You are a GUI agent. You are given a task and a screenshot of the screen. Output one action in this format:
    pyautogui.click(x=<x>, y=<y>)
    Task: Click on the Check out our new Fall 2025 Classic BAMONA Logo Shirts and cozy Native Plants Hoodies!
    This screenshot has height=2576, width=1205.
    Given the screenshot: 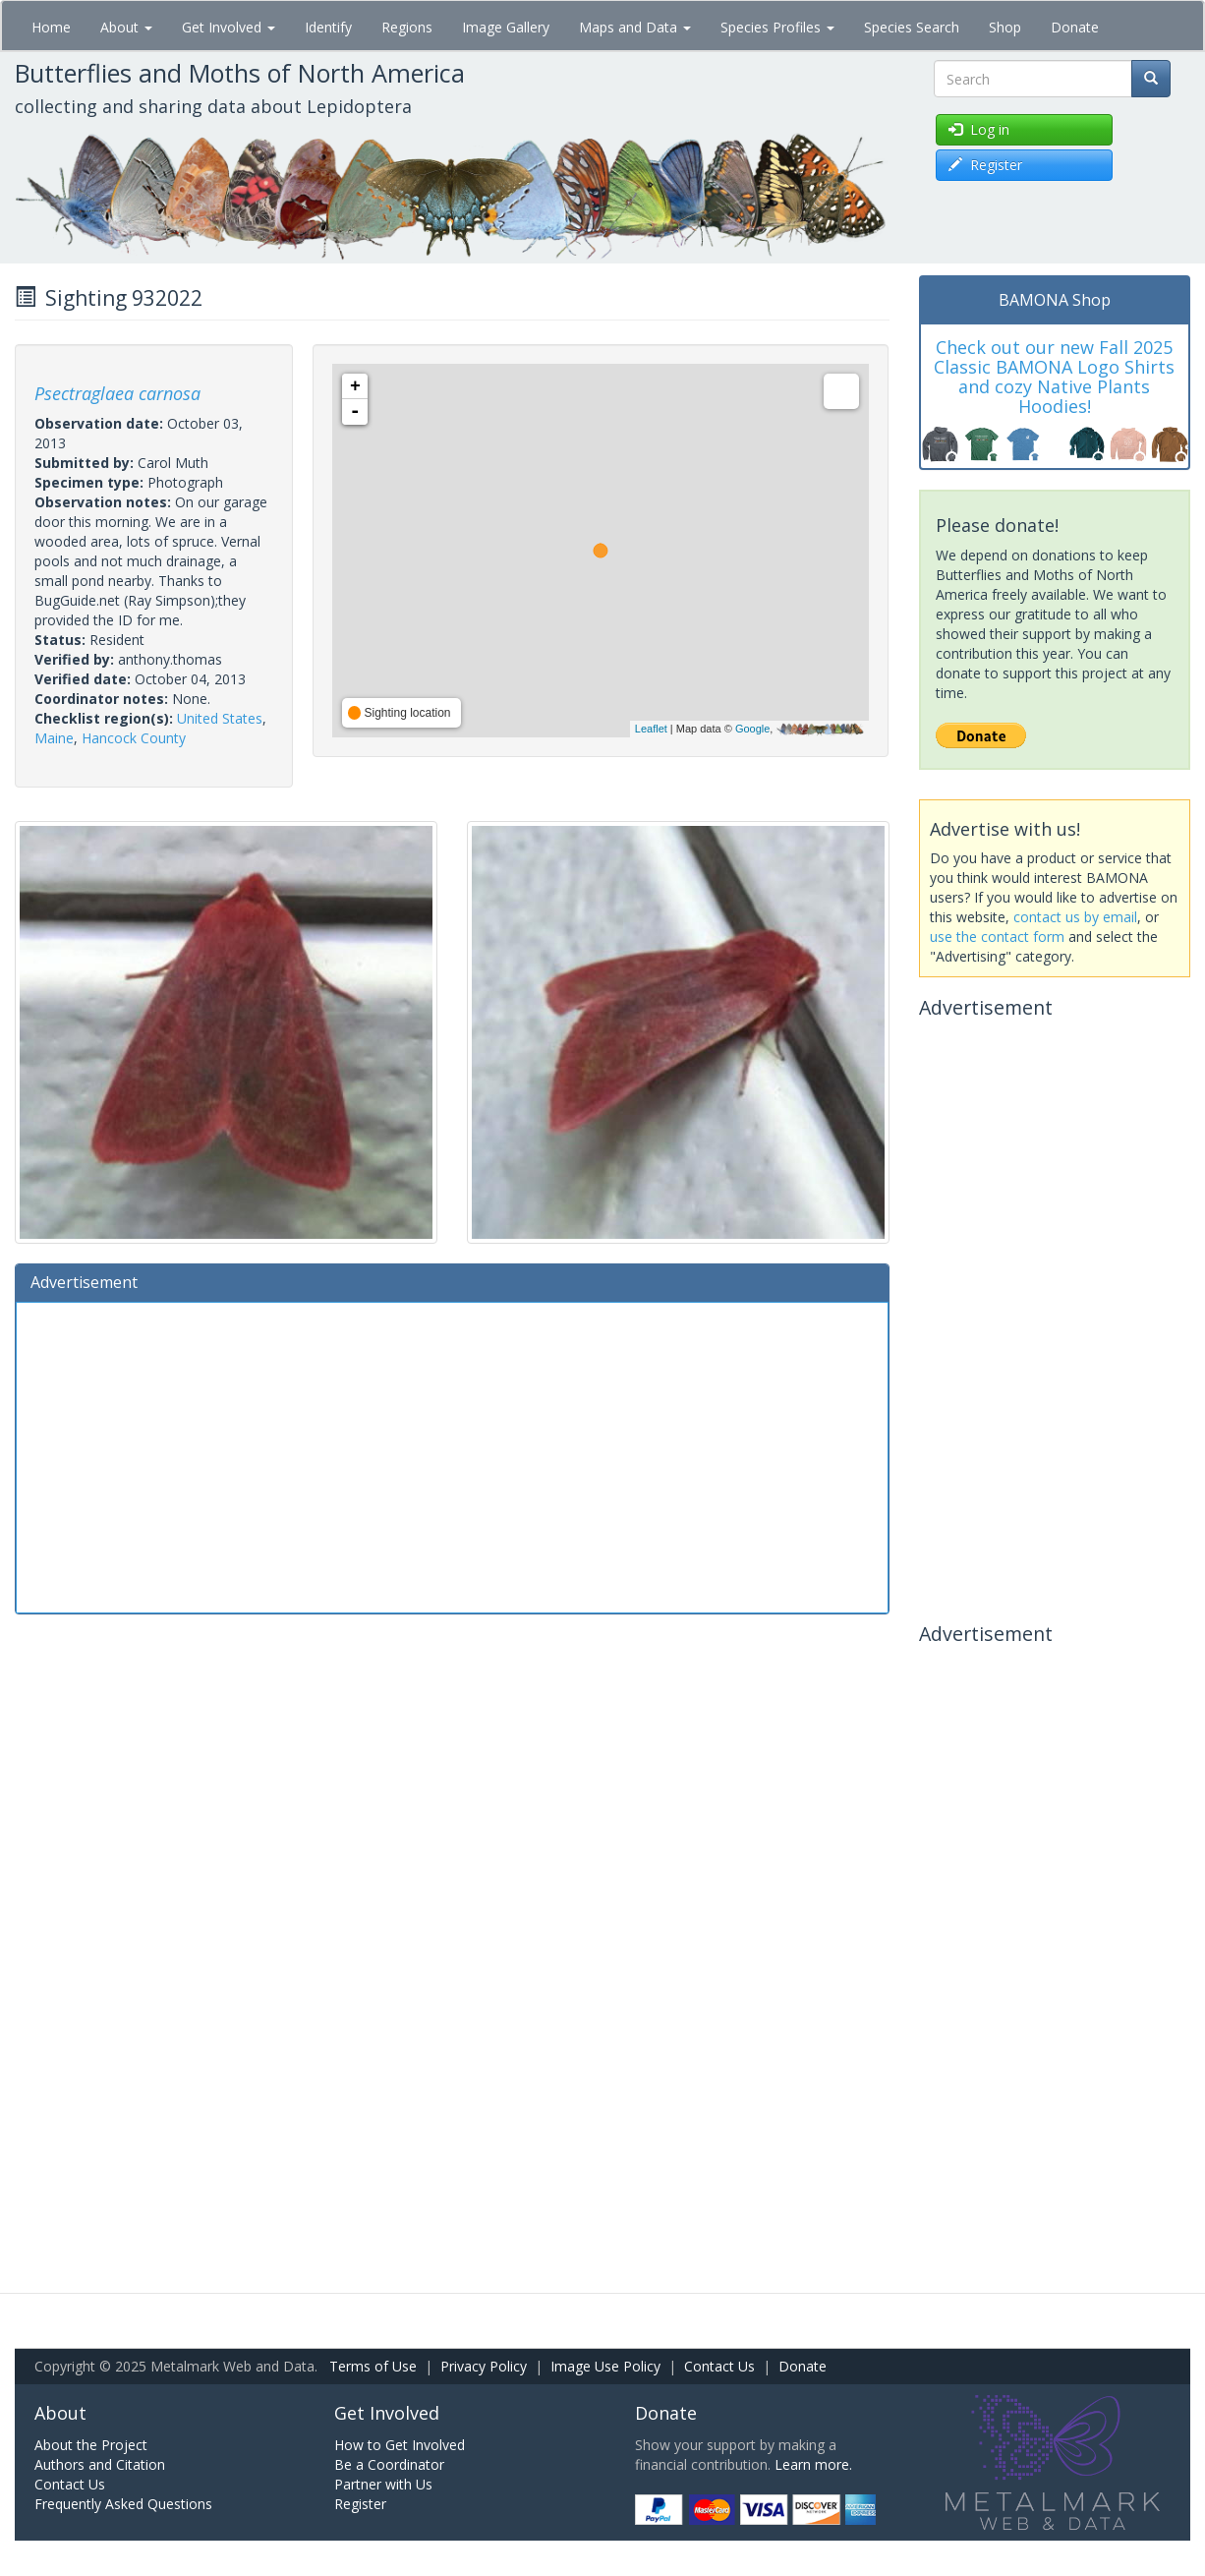 What is the action you would take?
    pyautogui.click(x=1054, y=376)
    